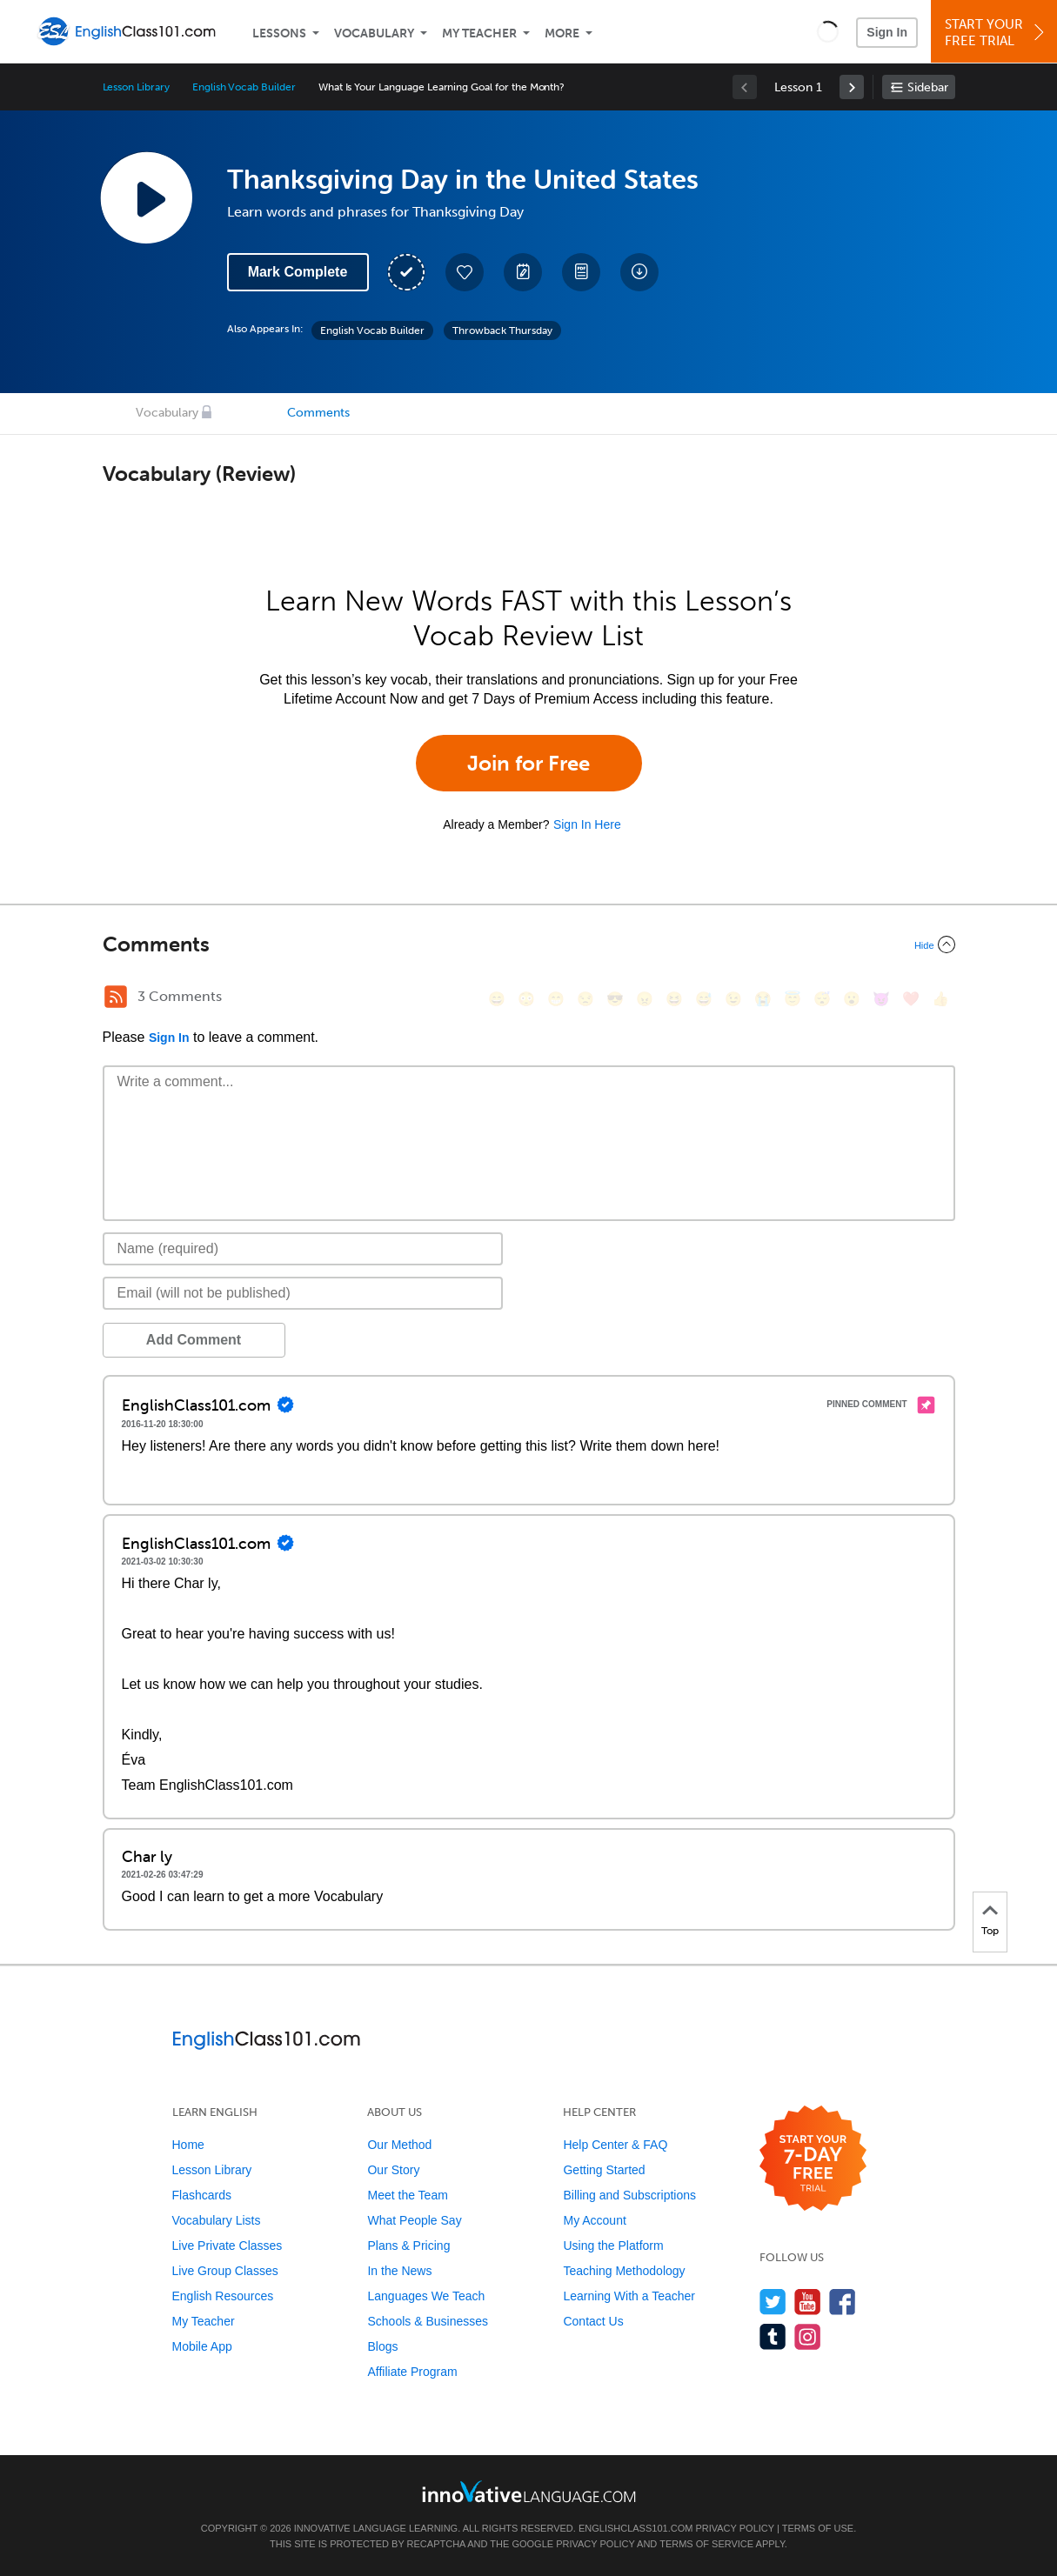  I want to click on Languages We Teach, so click(426, 2296).